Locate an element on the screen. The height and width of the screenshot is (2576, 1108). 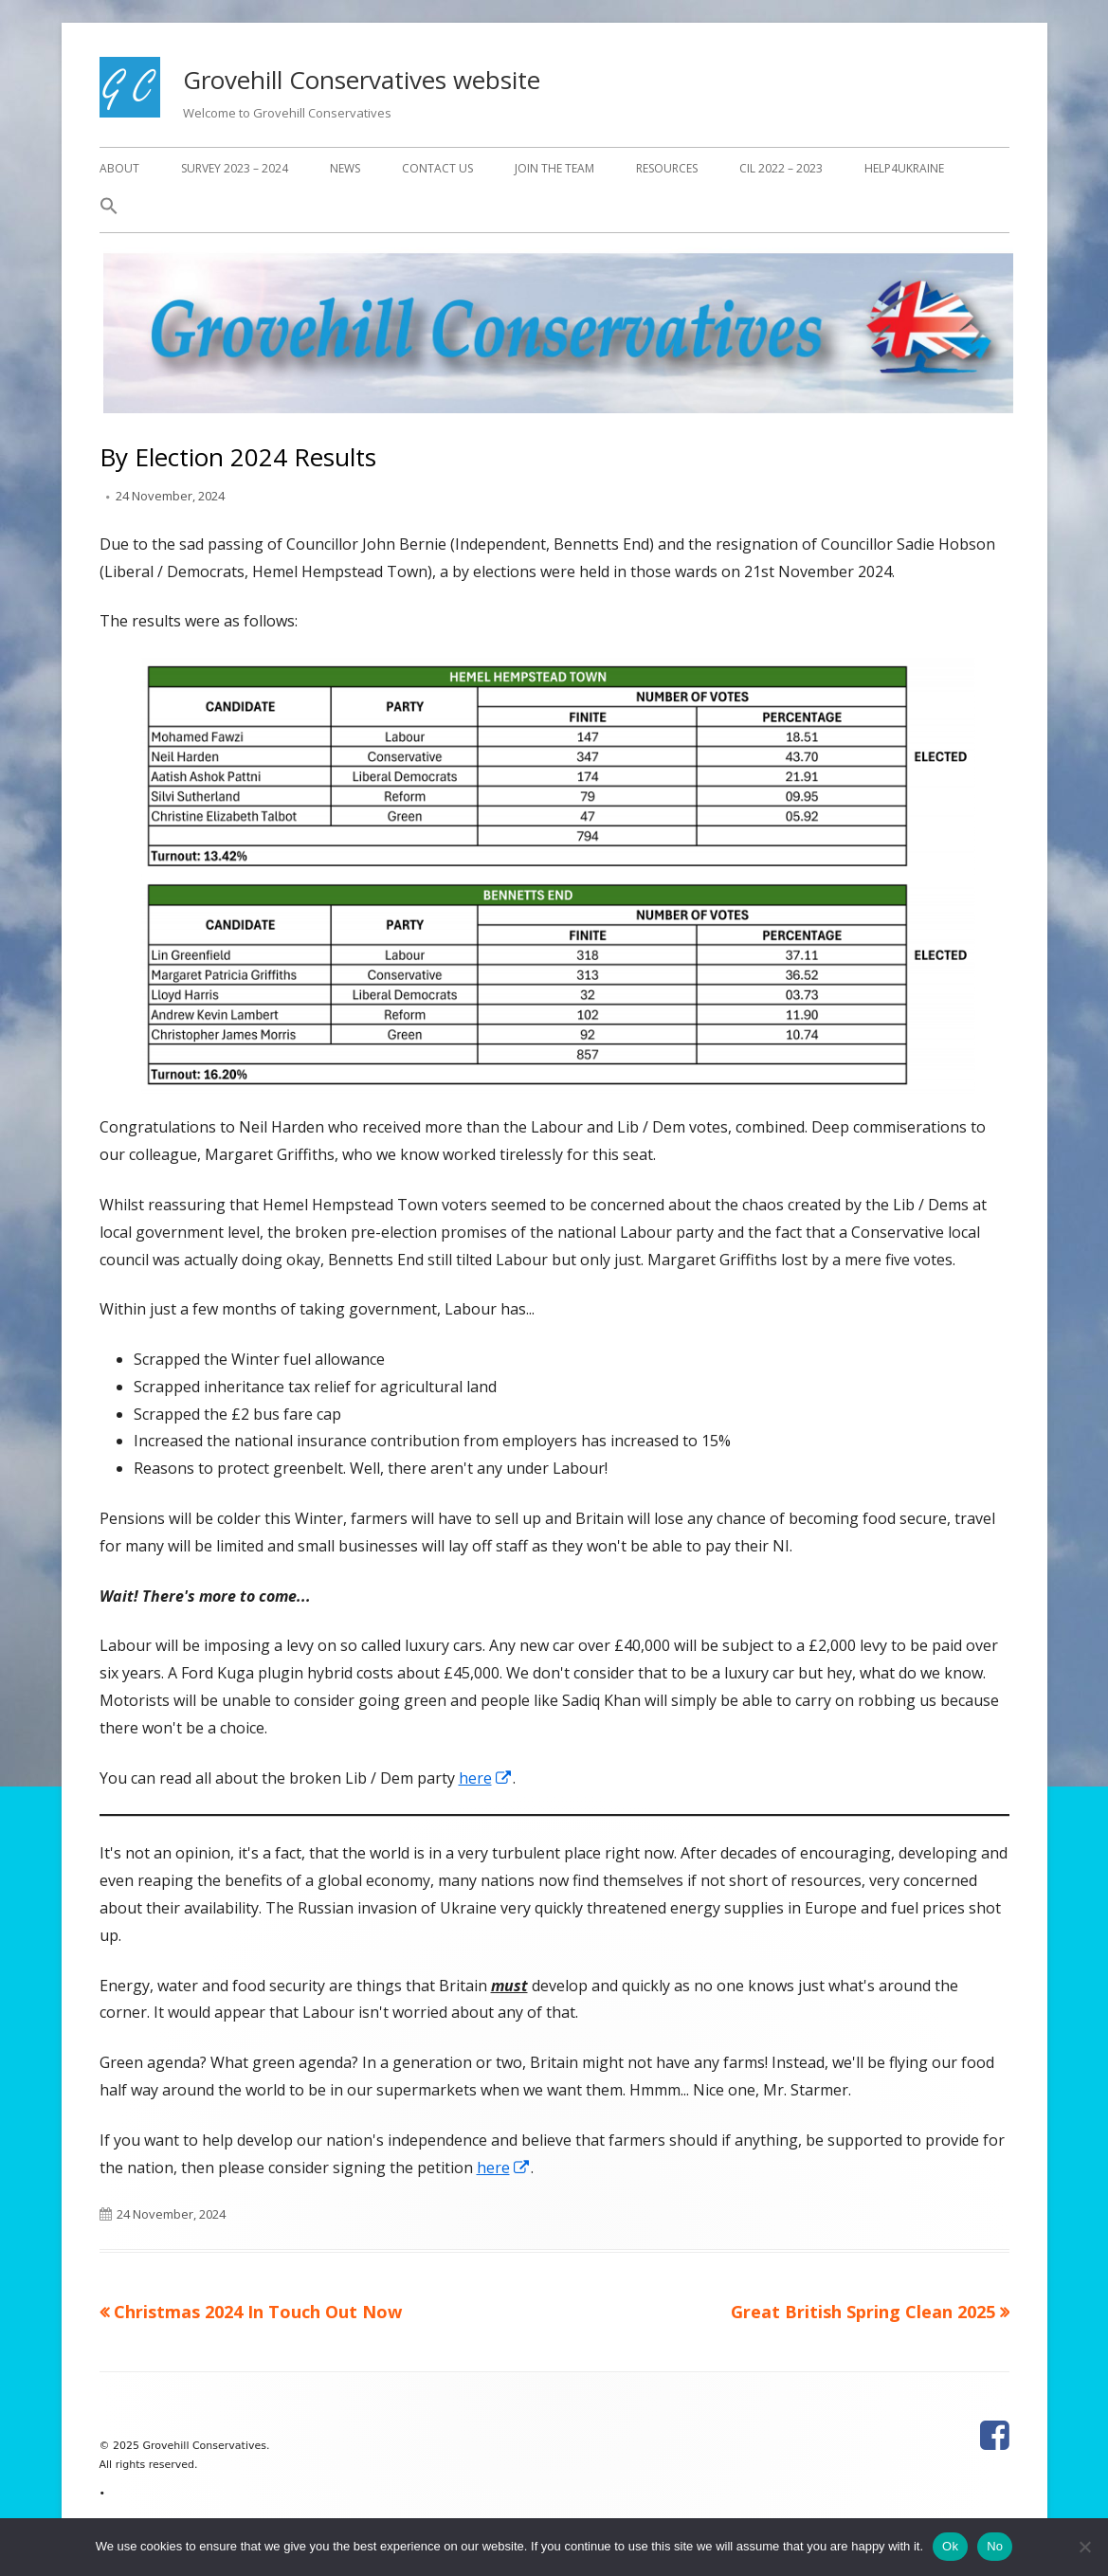
Join The Team is located at coordinates (554, 168).